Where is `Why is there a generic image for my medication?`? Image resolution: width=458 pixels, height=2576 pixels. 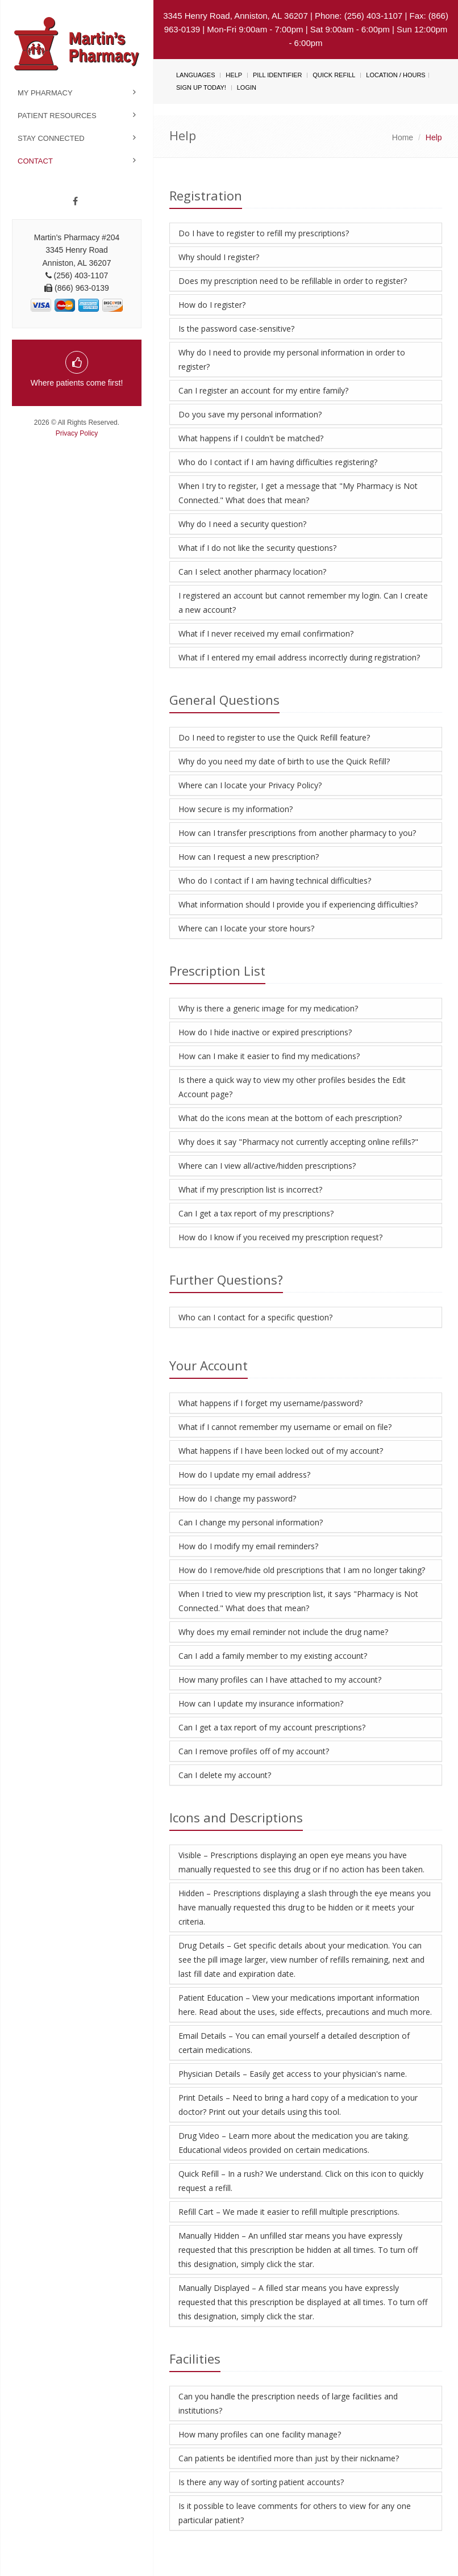 Why is there a generic image for my medication? is located at coordinates (268, 1008).